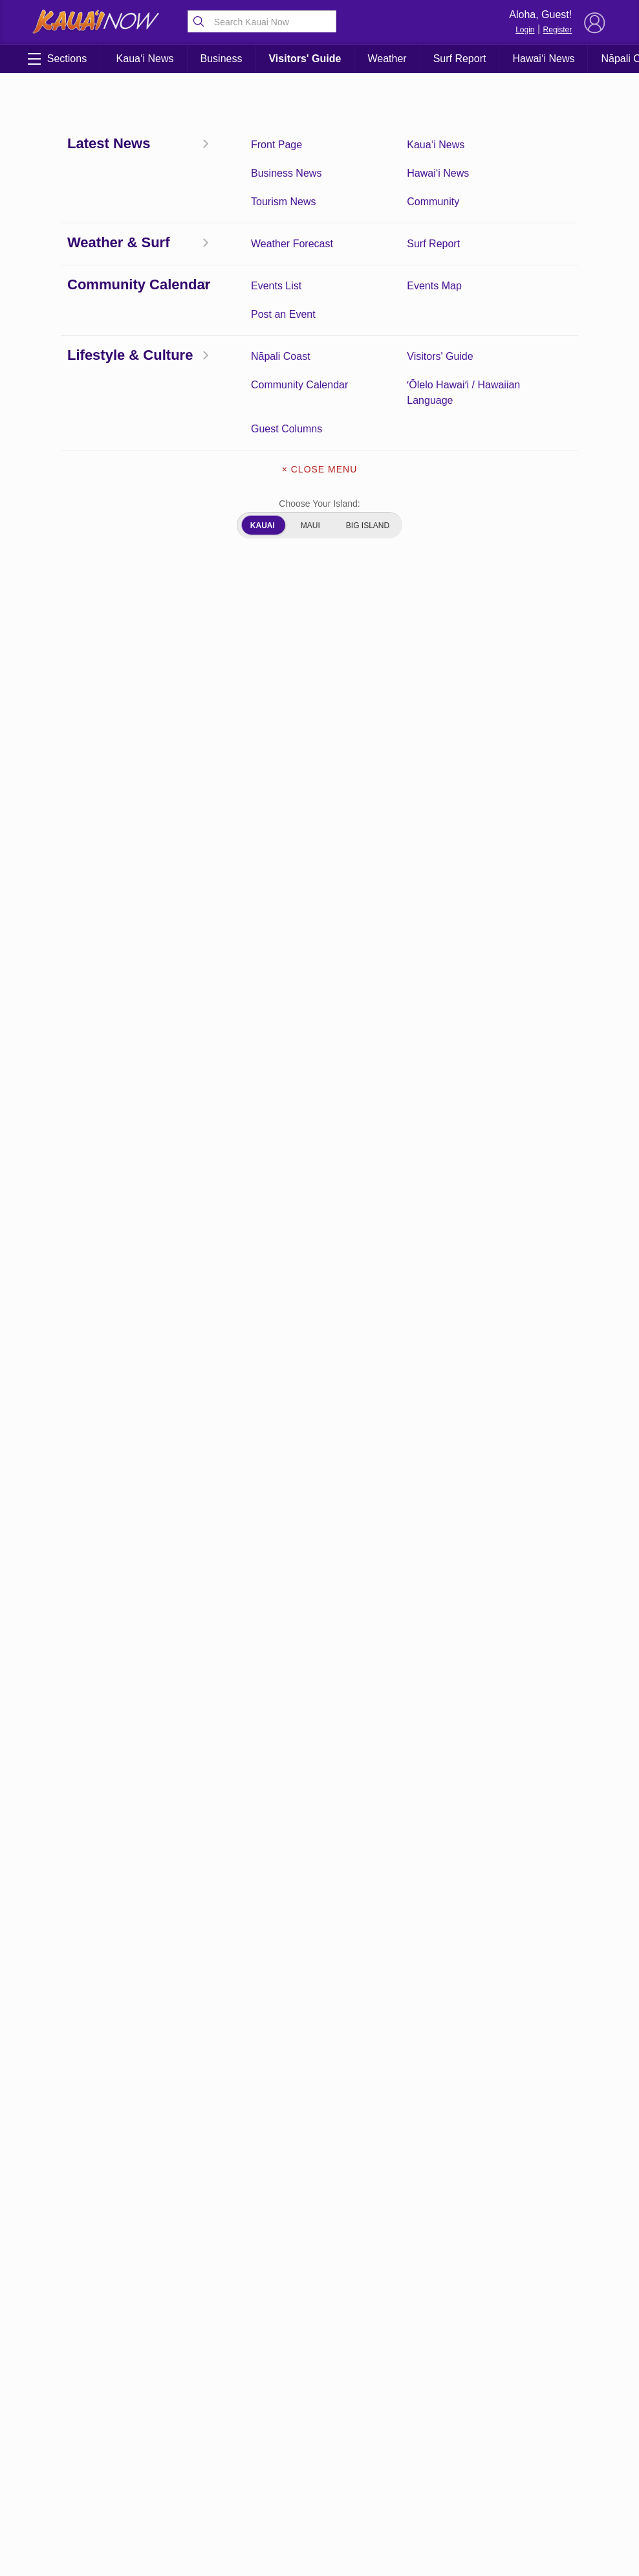 Image resolution: width=639 pixels, height=2576 pixels. What do you see at coordinates (386, 58) in the screenshot?
I see `Weather` at bounding box center [386, 58].